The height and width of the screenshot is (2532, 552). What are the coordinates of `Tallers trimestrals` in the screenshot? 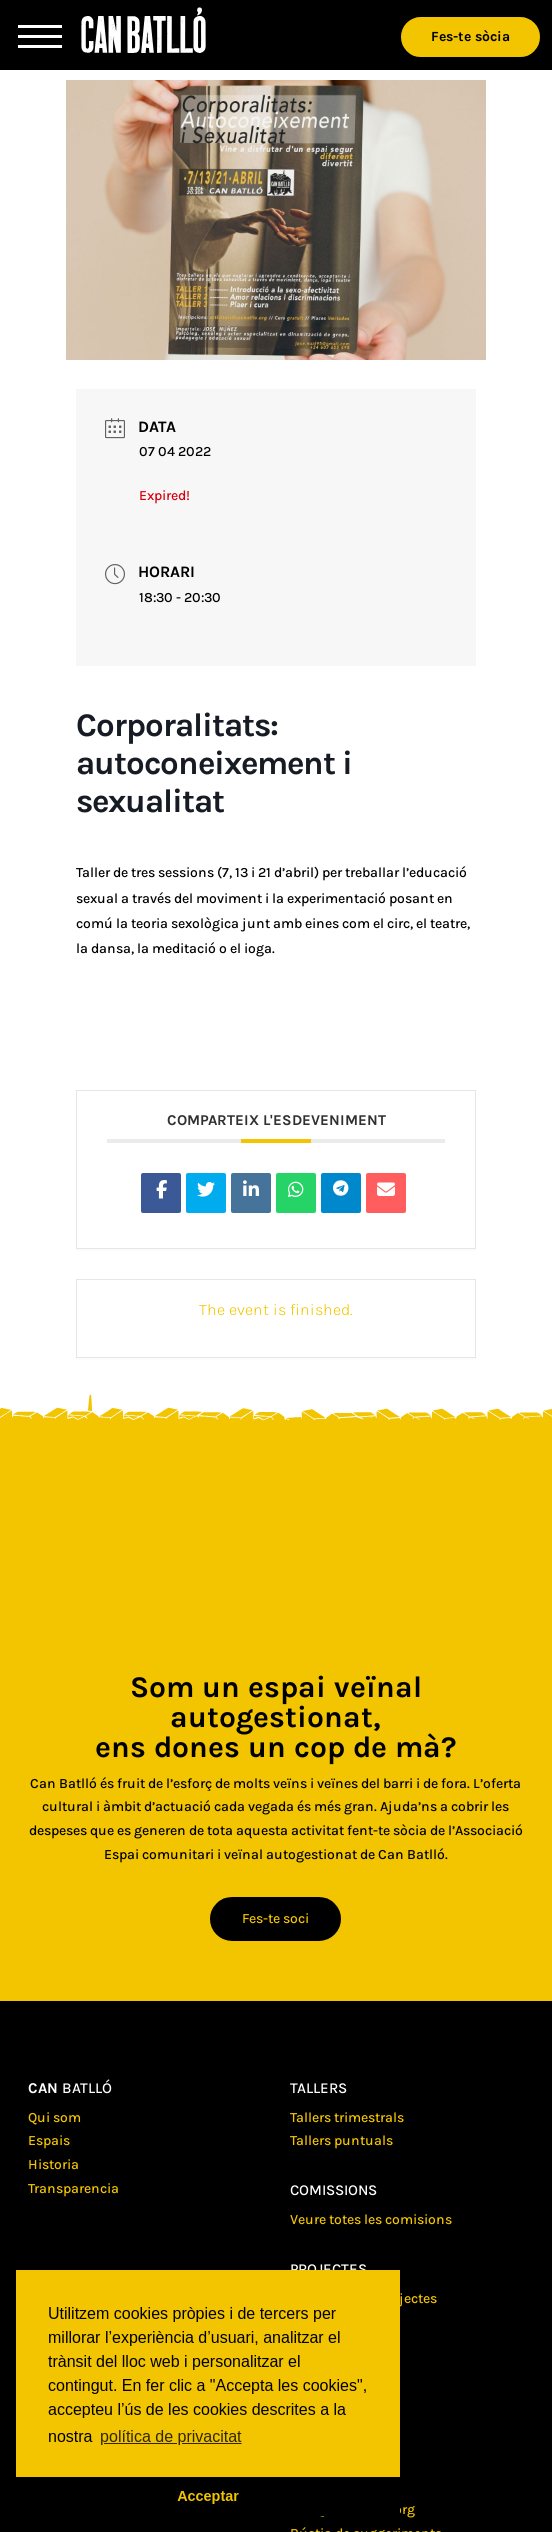 It's located at (347, 2117).